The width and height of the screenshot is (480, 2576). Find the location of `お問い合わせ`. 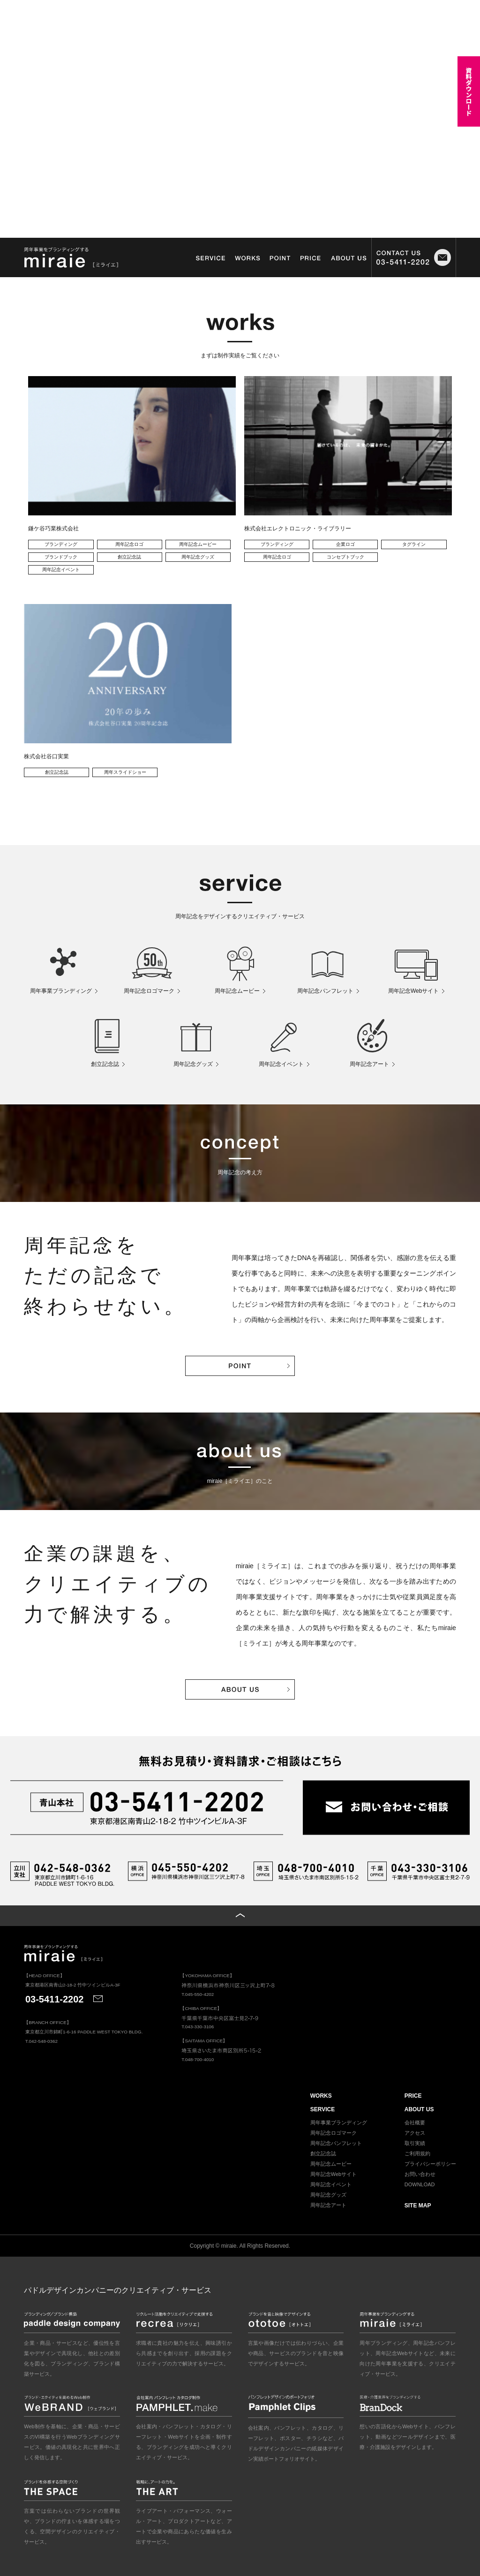

お問い合わせ is located at coordinates (420, 2174).